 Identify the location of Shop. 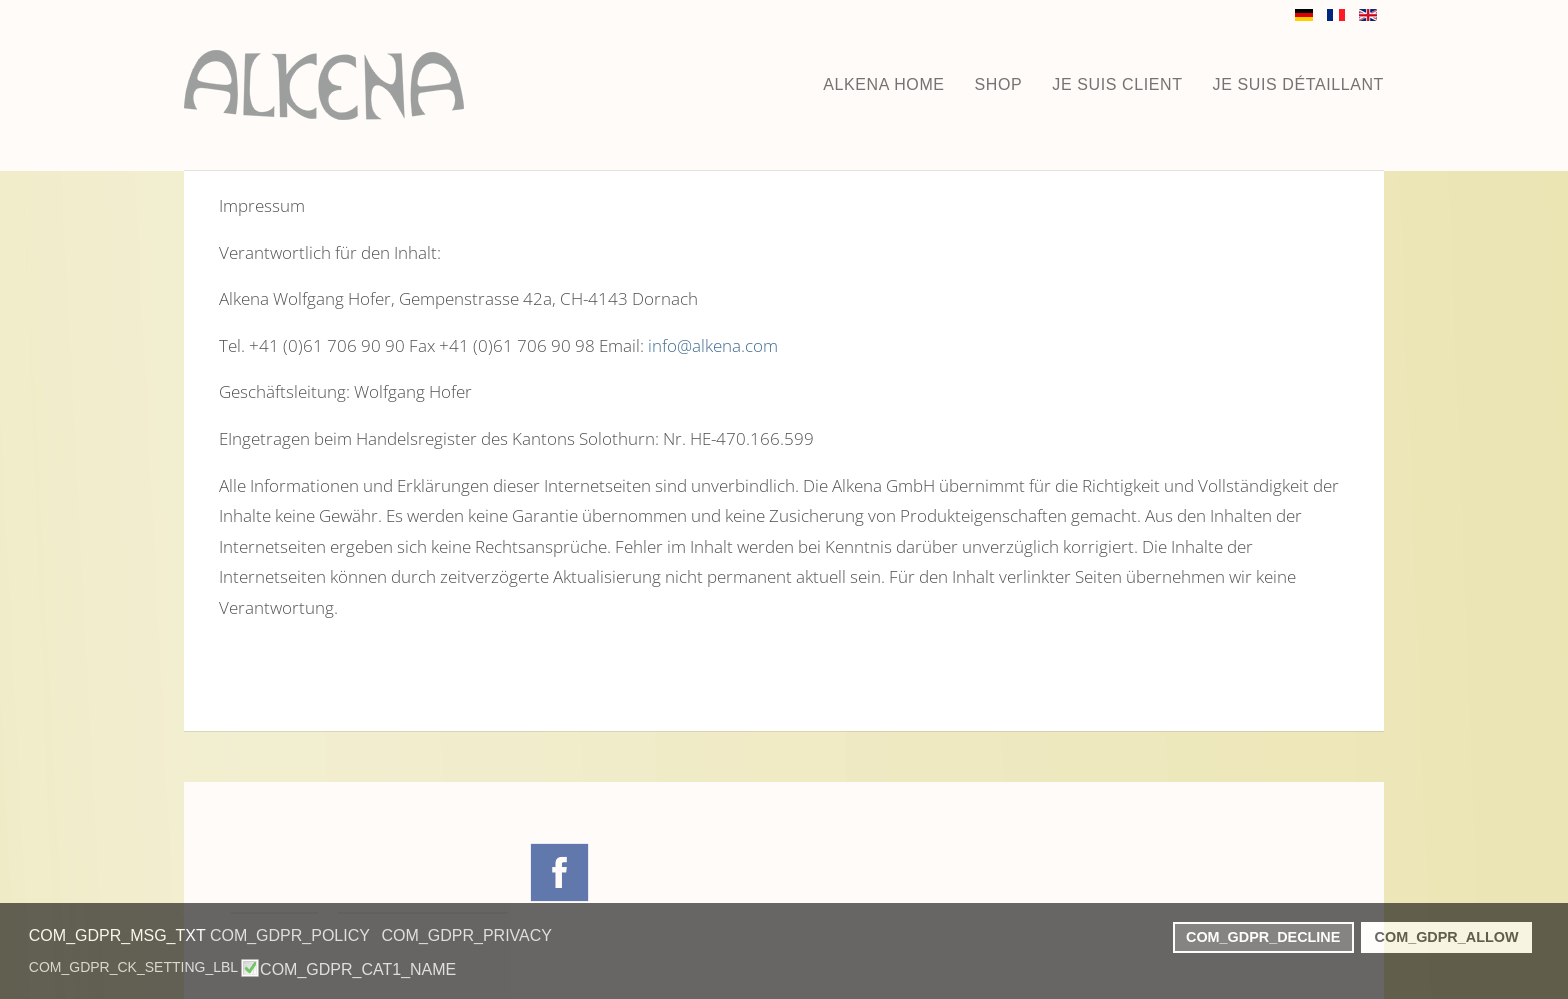
(999, 84).